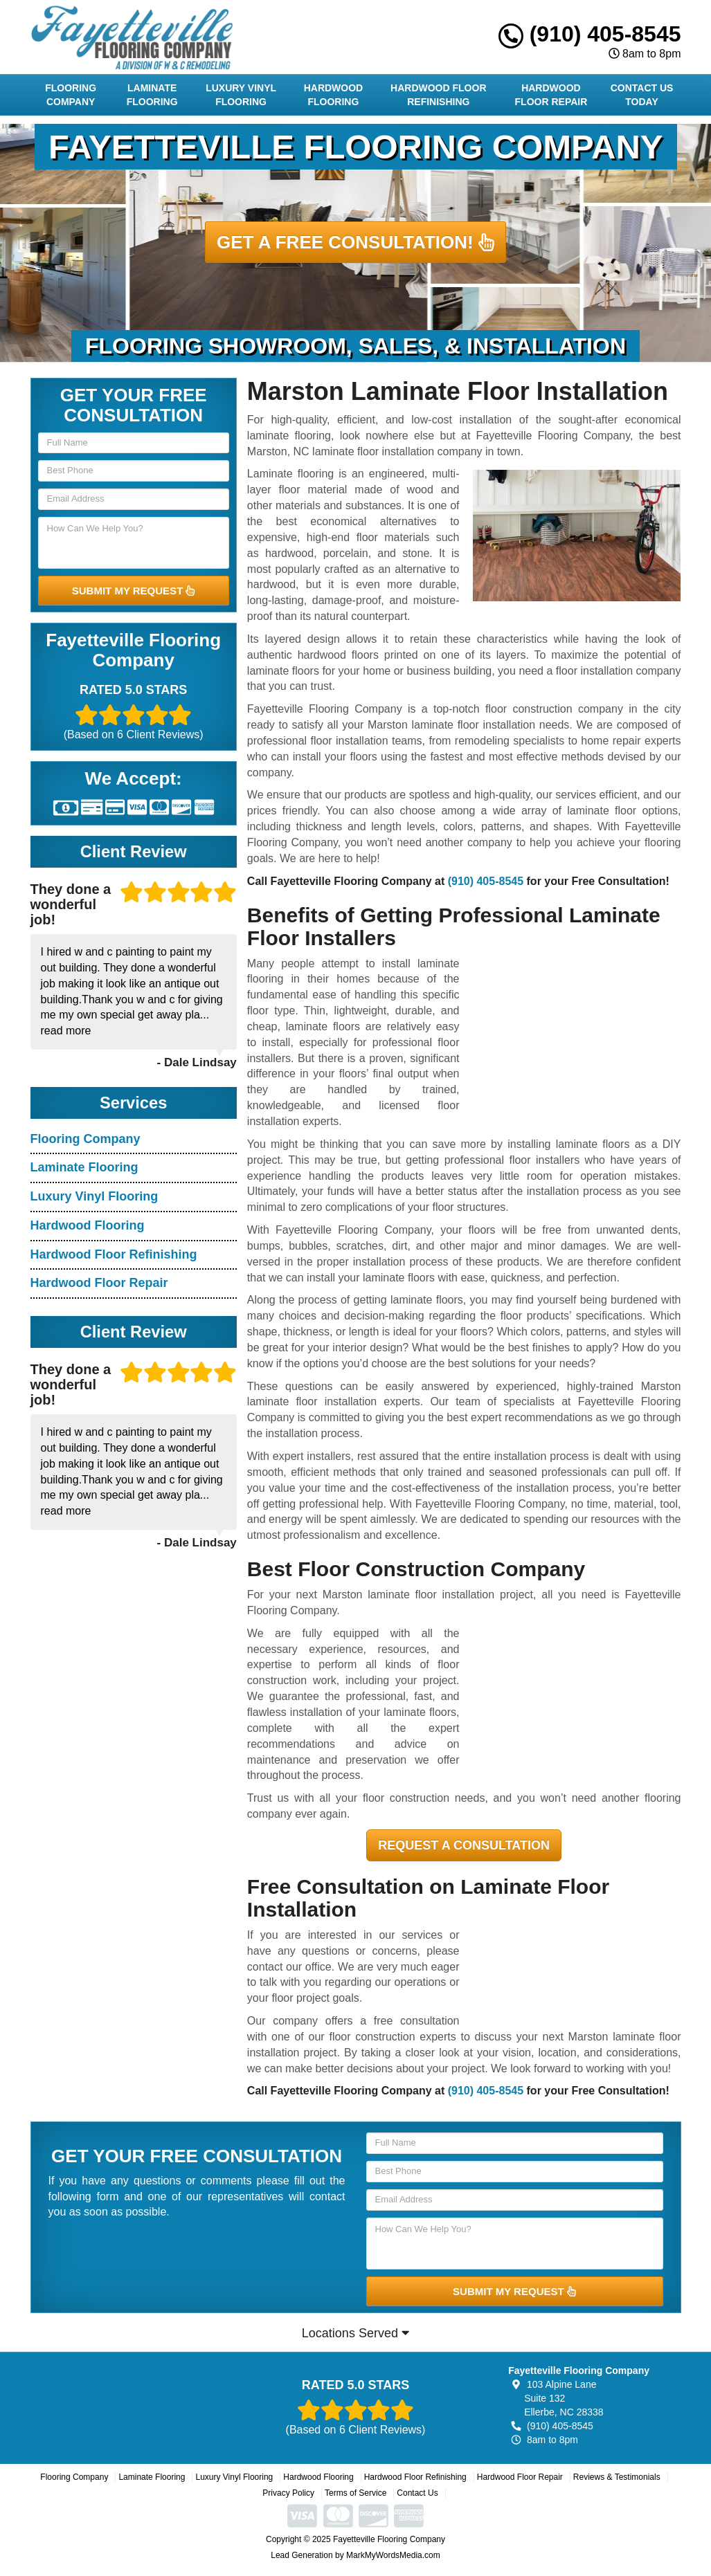 The width and height of the screenshot is (711, 2576). I want to click on Luxury Vinyl Flooring, so click(241, 94).